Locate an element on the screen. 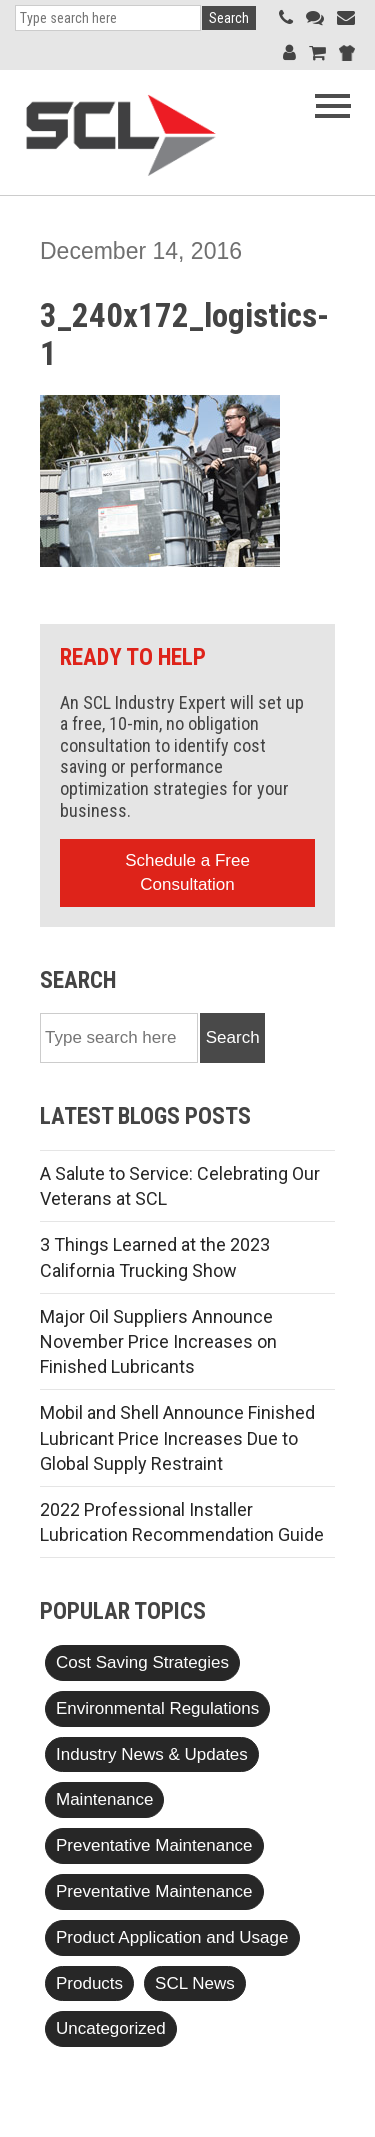  Products is located at coordinates (89, 1983).